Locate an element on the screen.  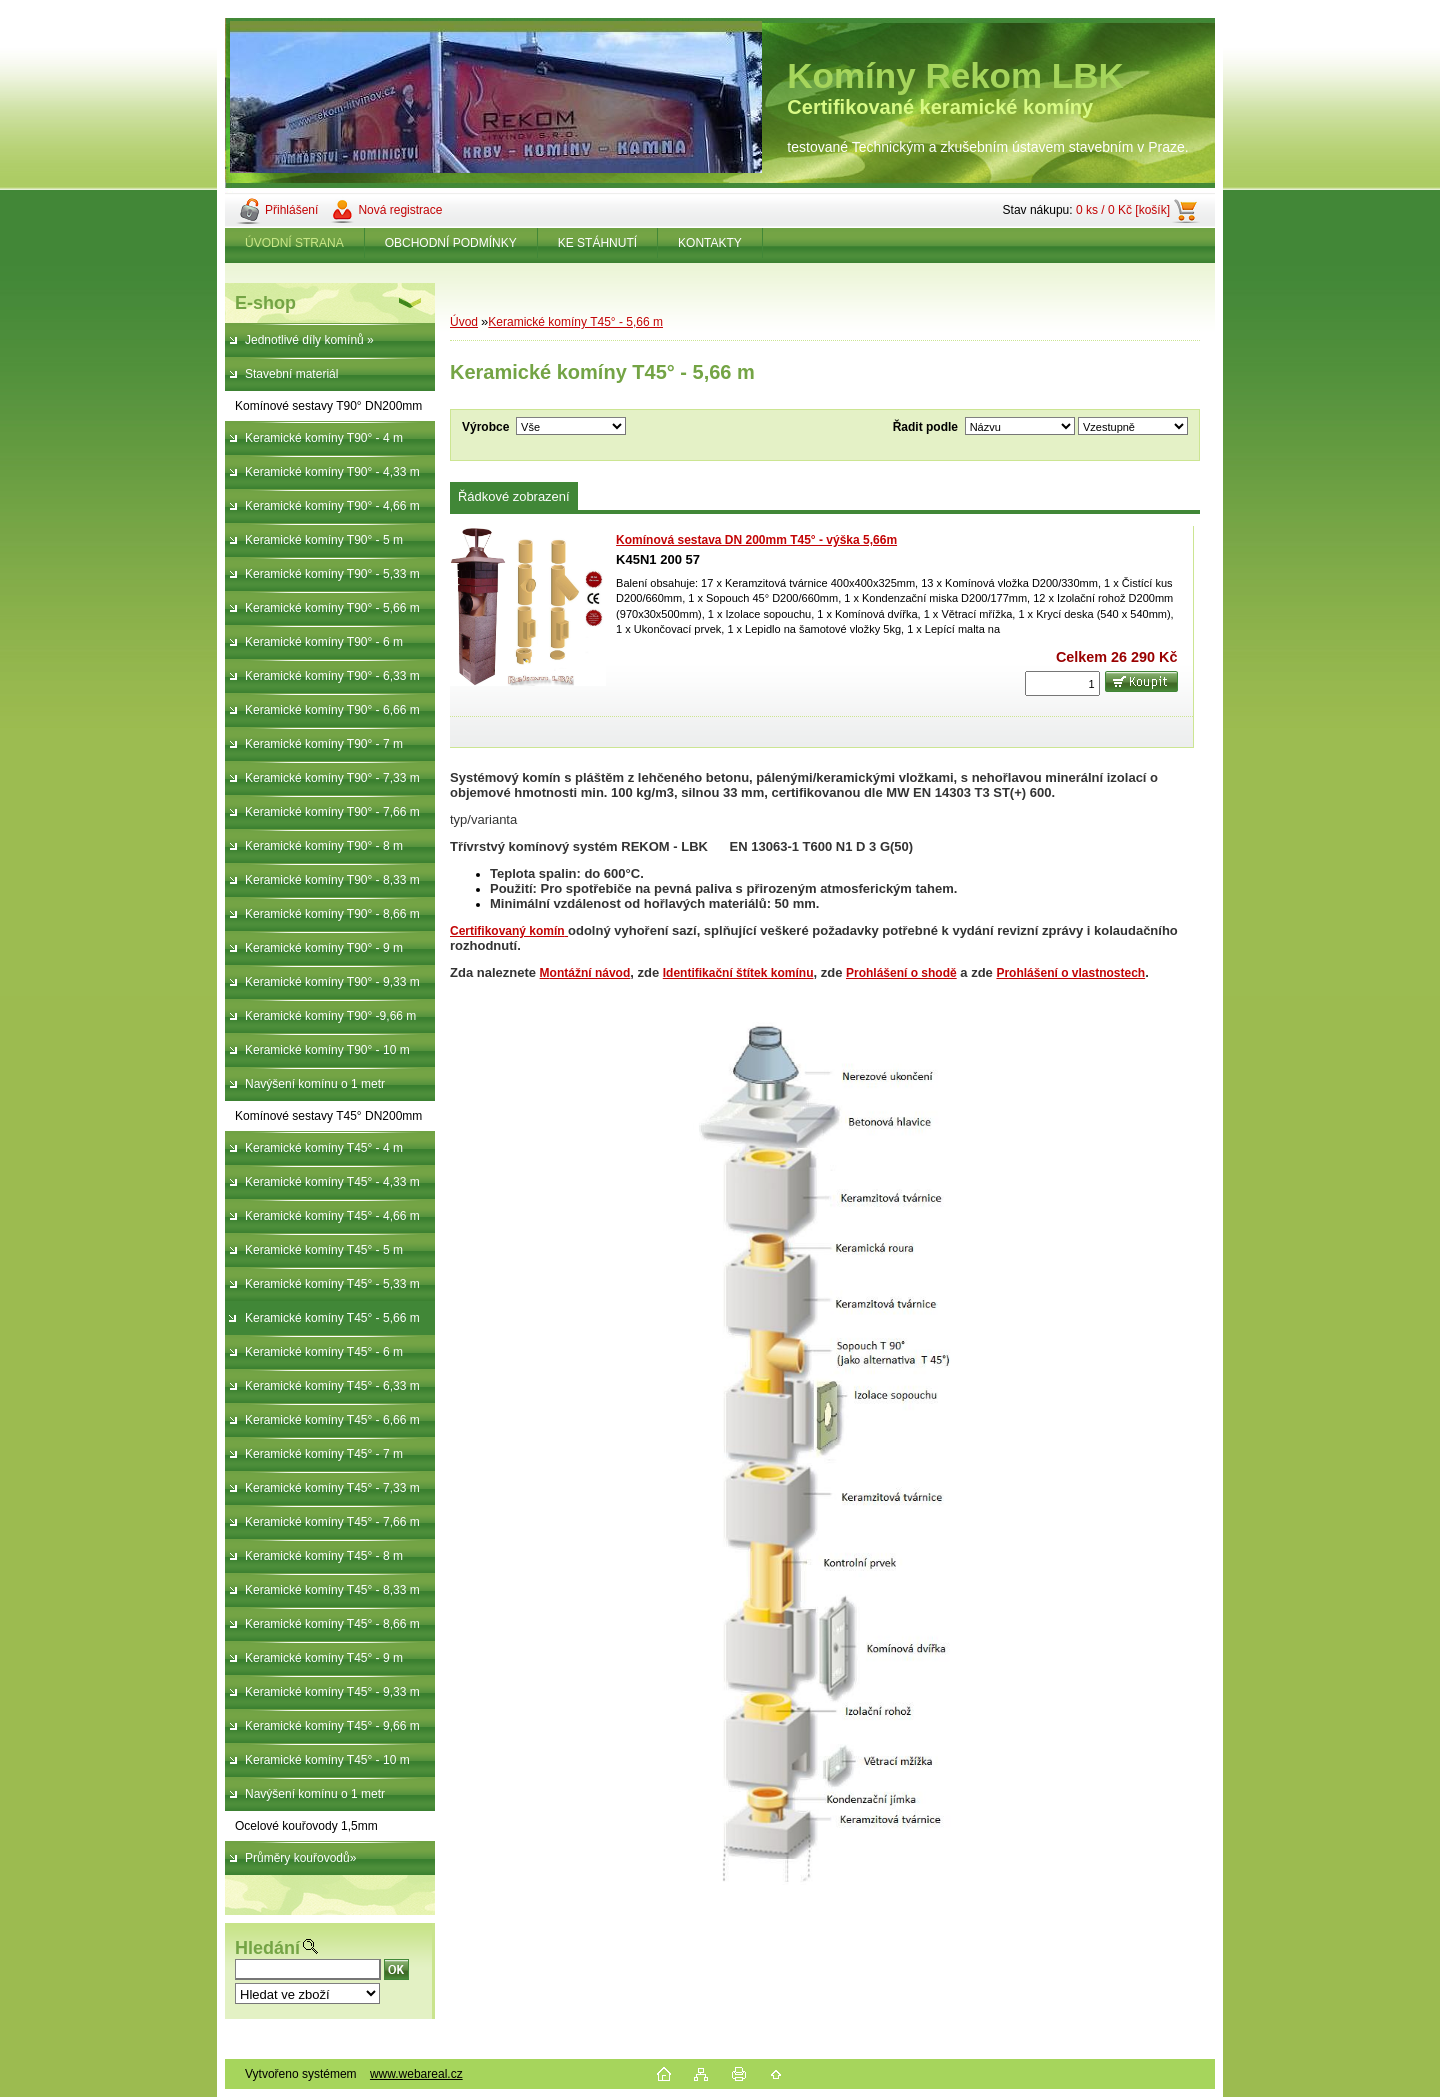
Keramické komíny T90° - 8,66 m is located at coordinates (332, 914).